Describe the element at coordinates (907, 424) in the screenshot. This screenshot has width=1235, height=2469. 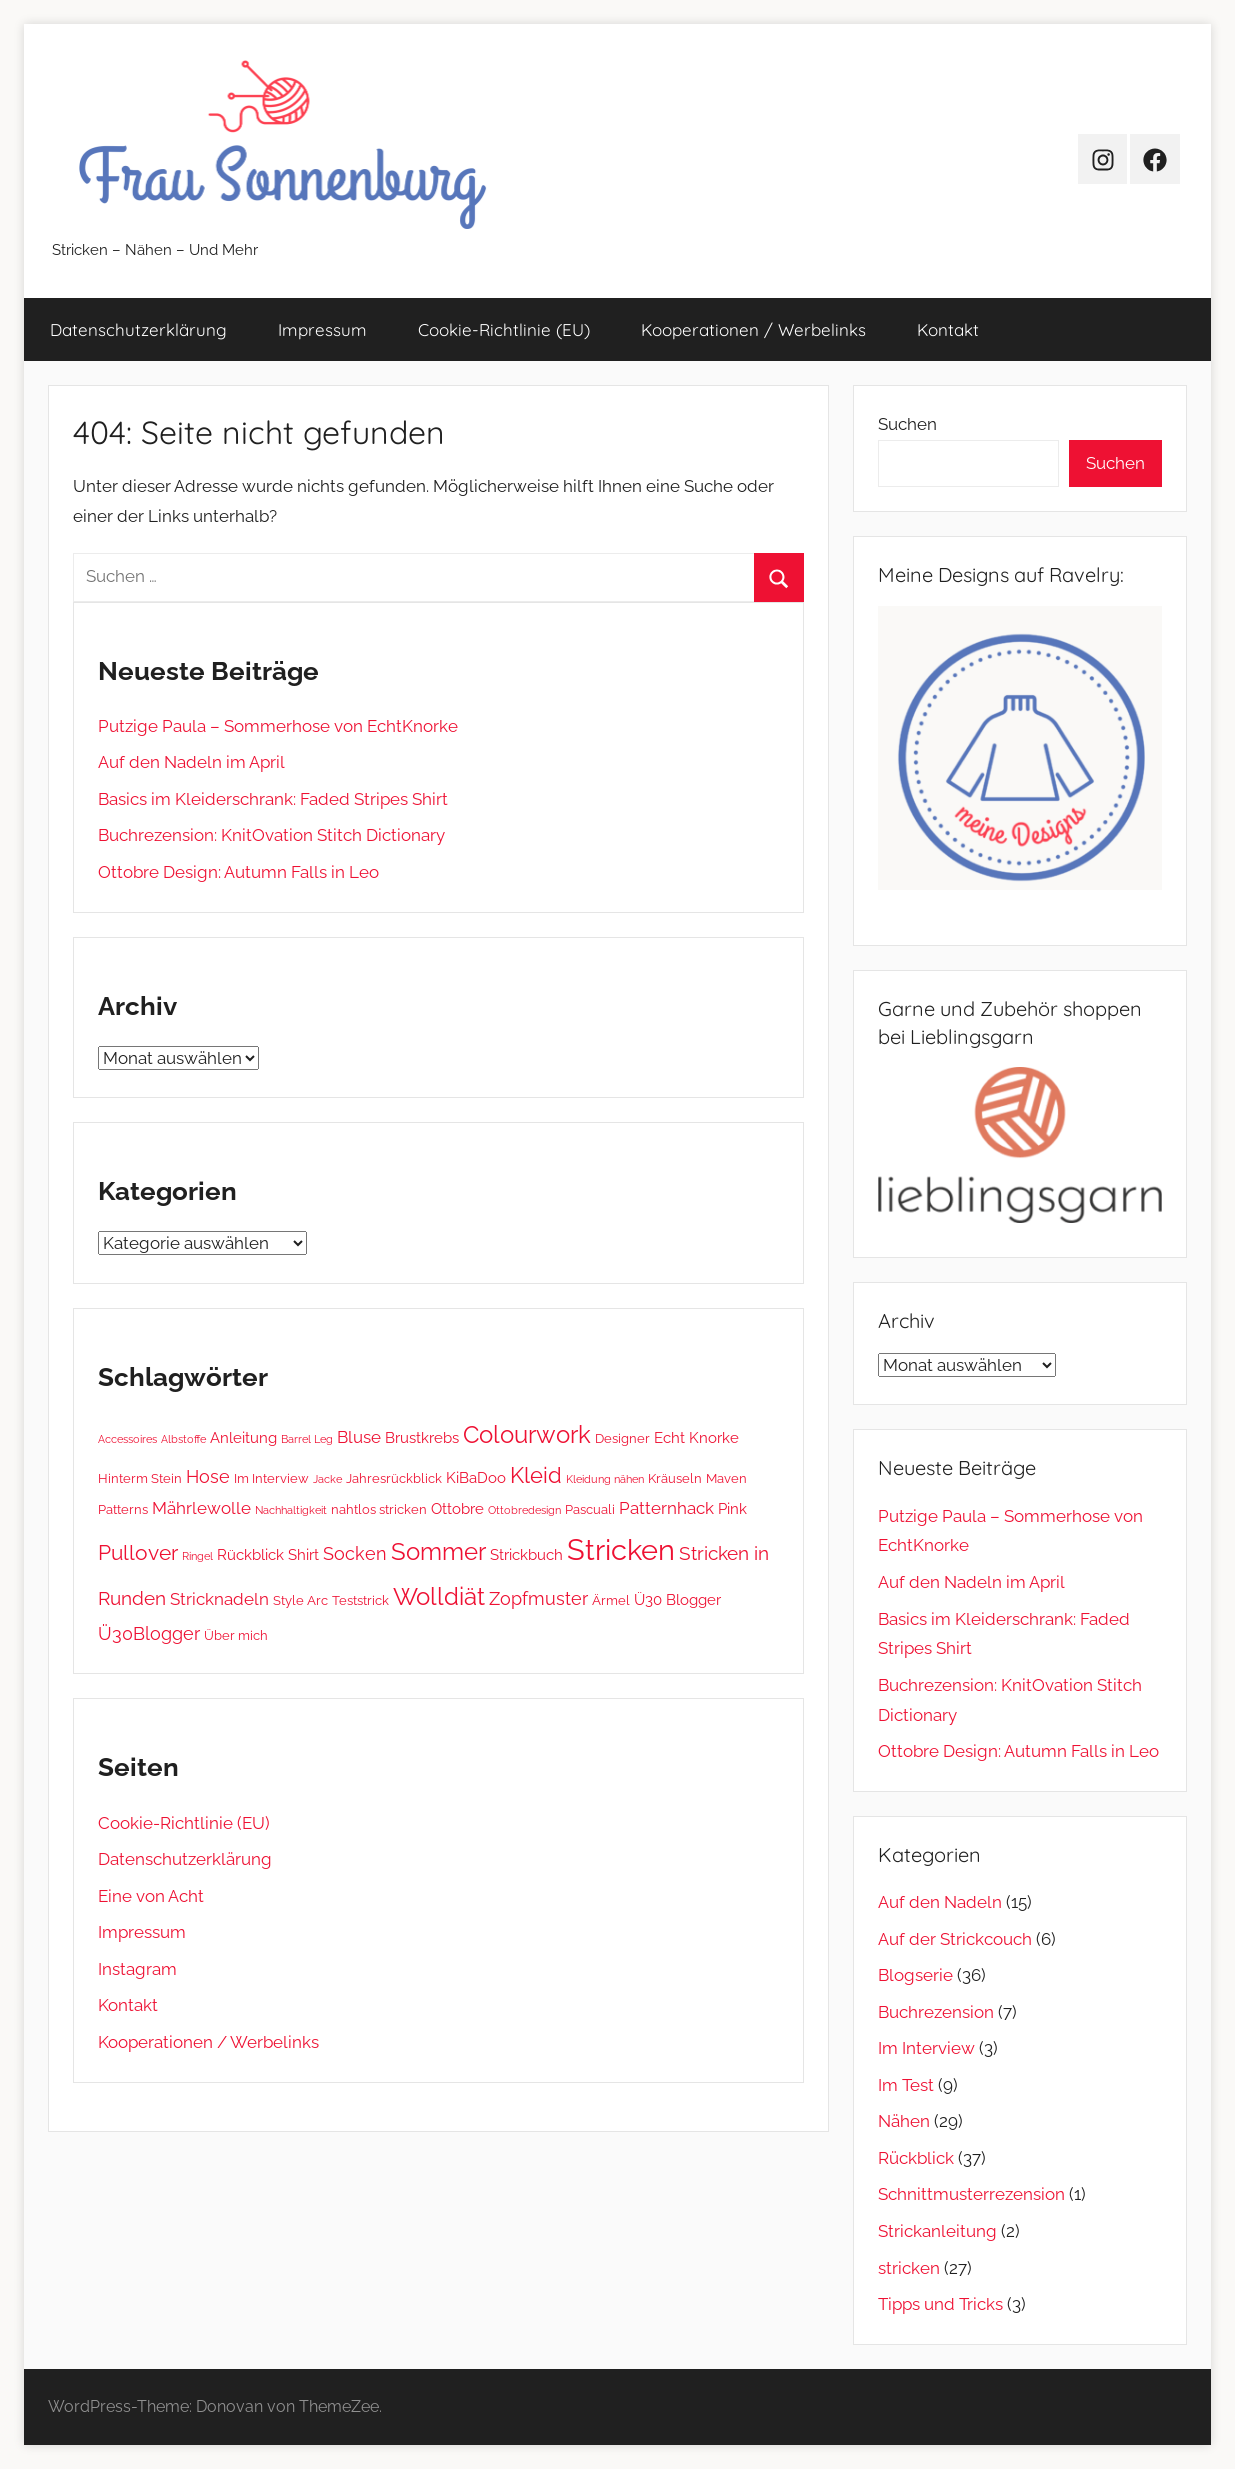
I see `Suchen` at that location.